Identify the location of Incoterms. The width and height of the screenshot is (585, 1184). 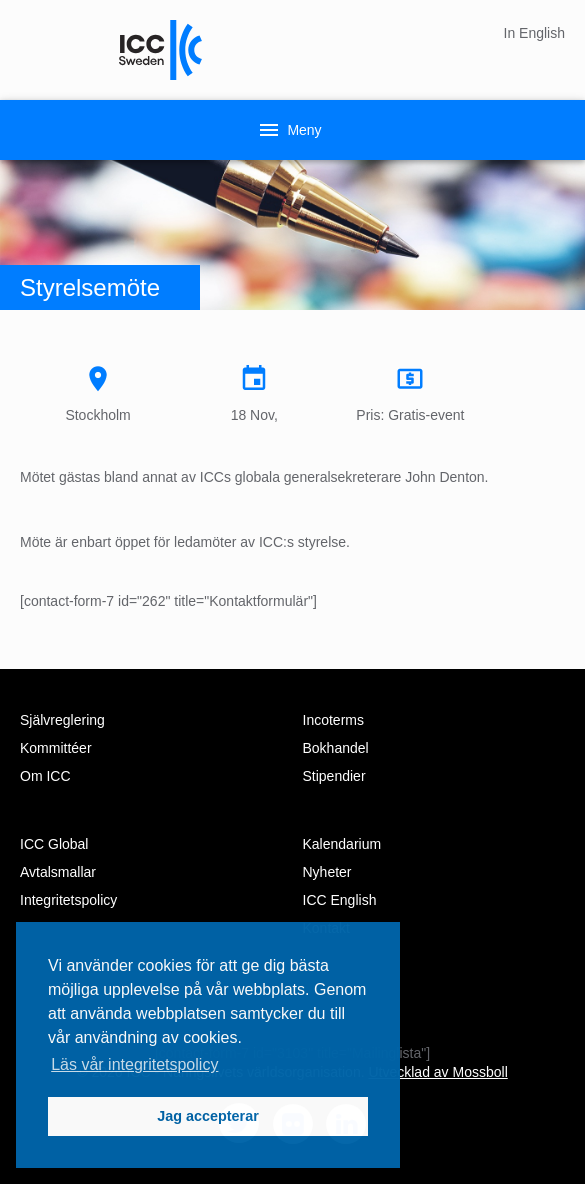
(333, 720).